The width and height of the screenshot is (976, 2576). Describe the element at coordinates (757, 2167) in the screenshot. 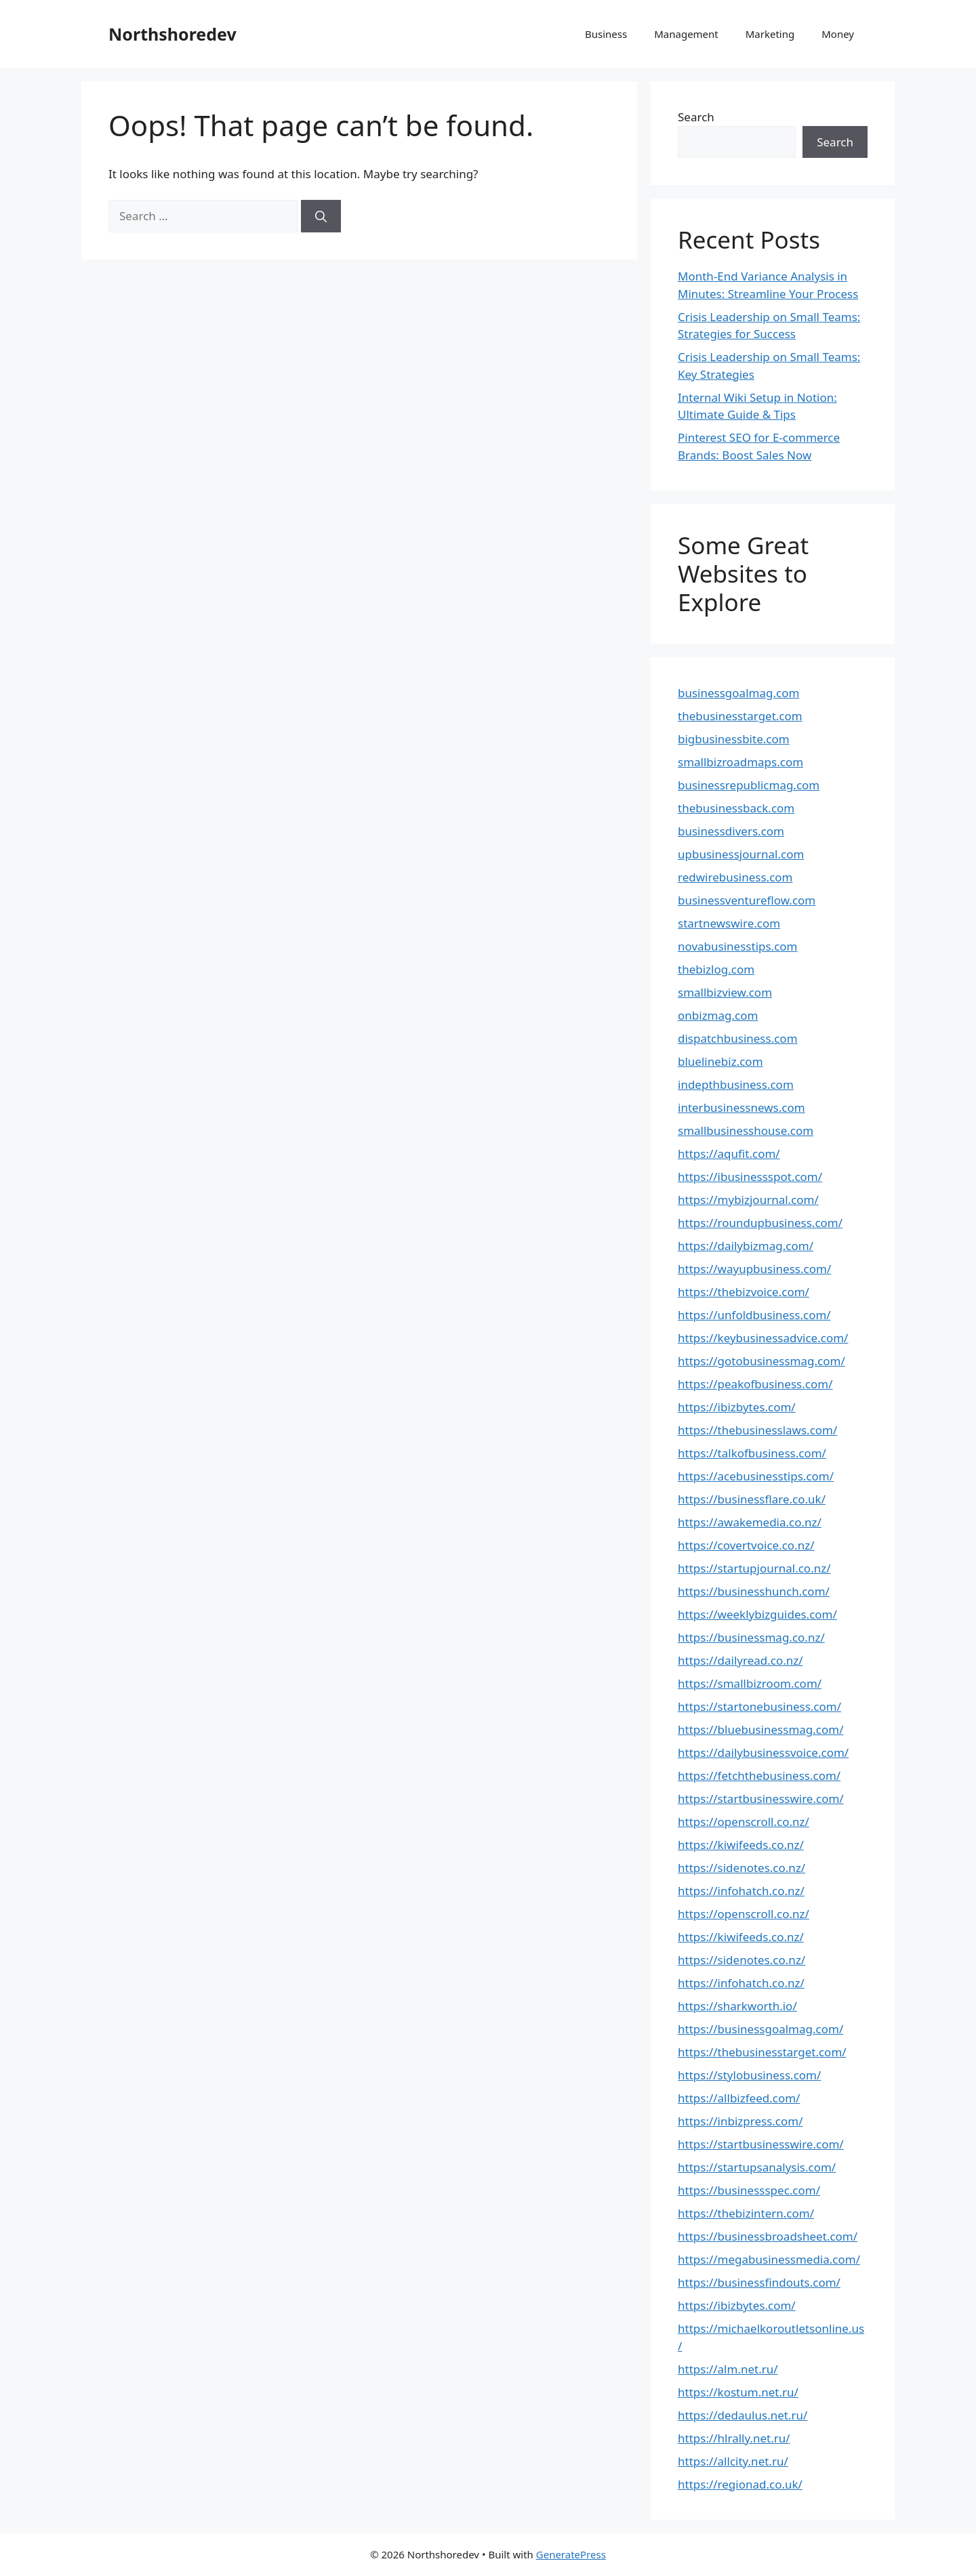

I see `https://startupsanalysis.com/` at that location.